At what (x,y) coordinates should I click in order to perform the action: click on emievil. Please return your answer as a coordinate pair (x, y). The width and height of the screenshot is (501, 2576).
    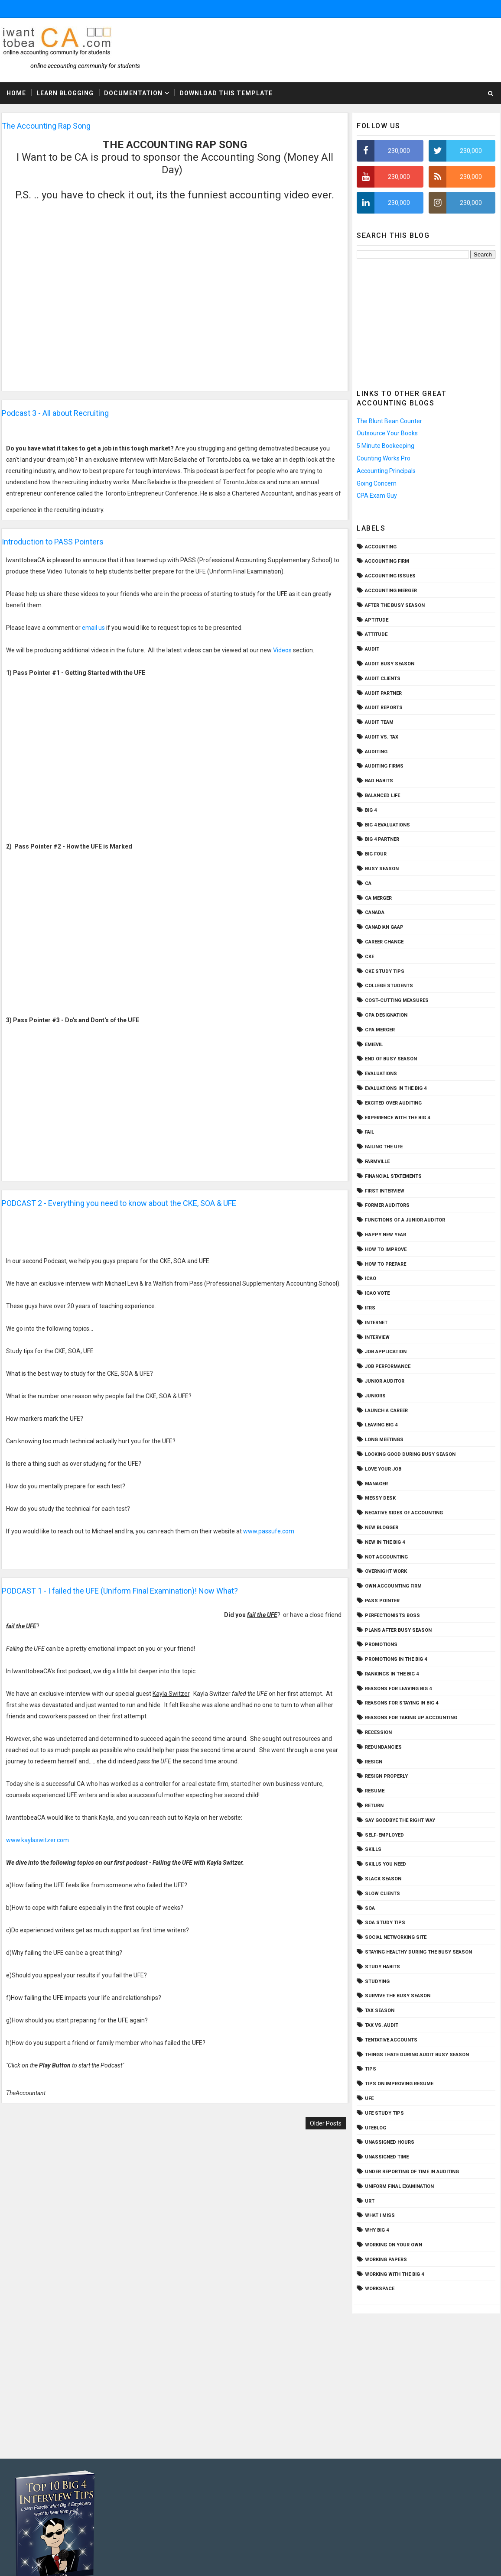
    Looking at the image, I should click on (374, 1044).